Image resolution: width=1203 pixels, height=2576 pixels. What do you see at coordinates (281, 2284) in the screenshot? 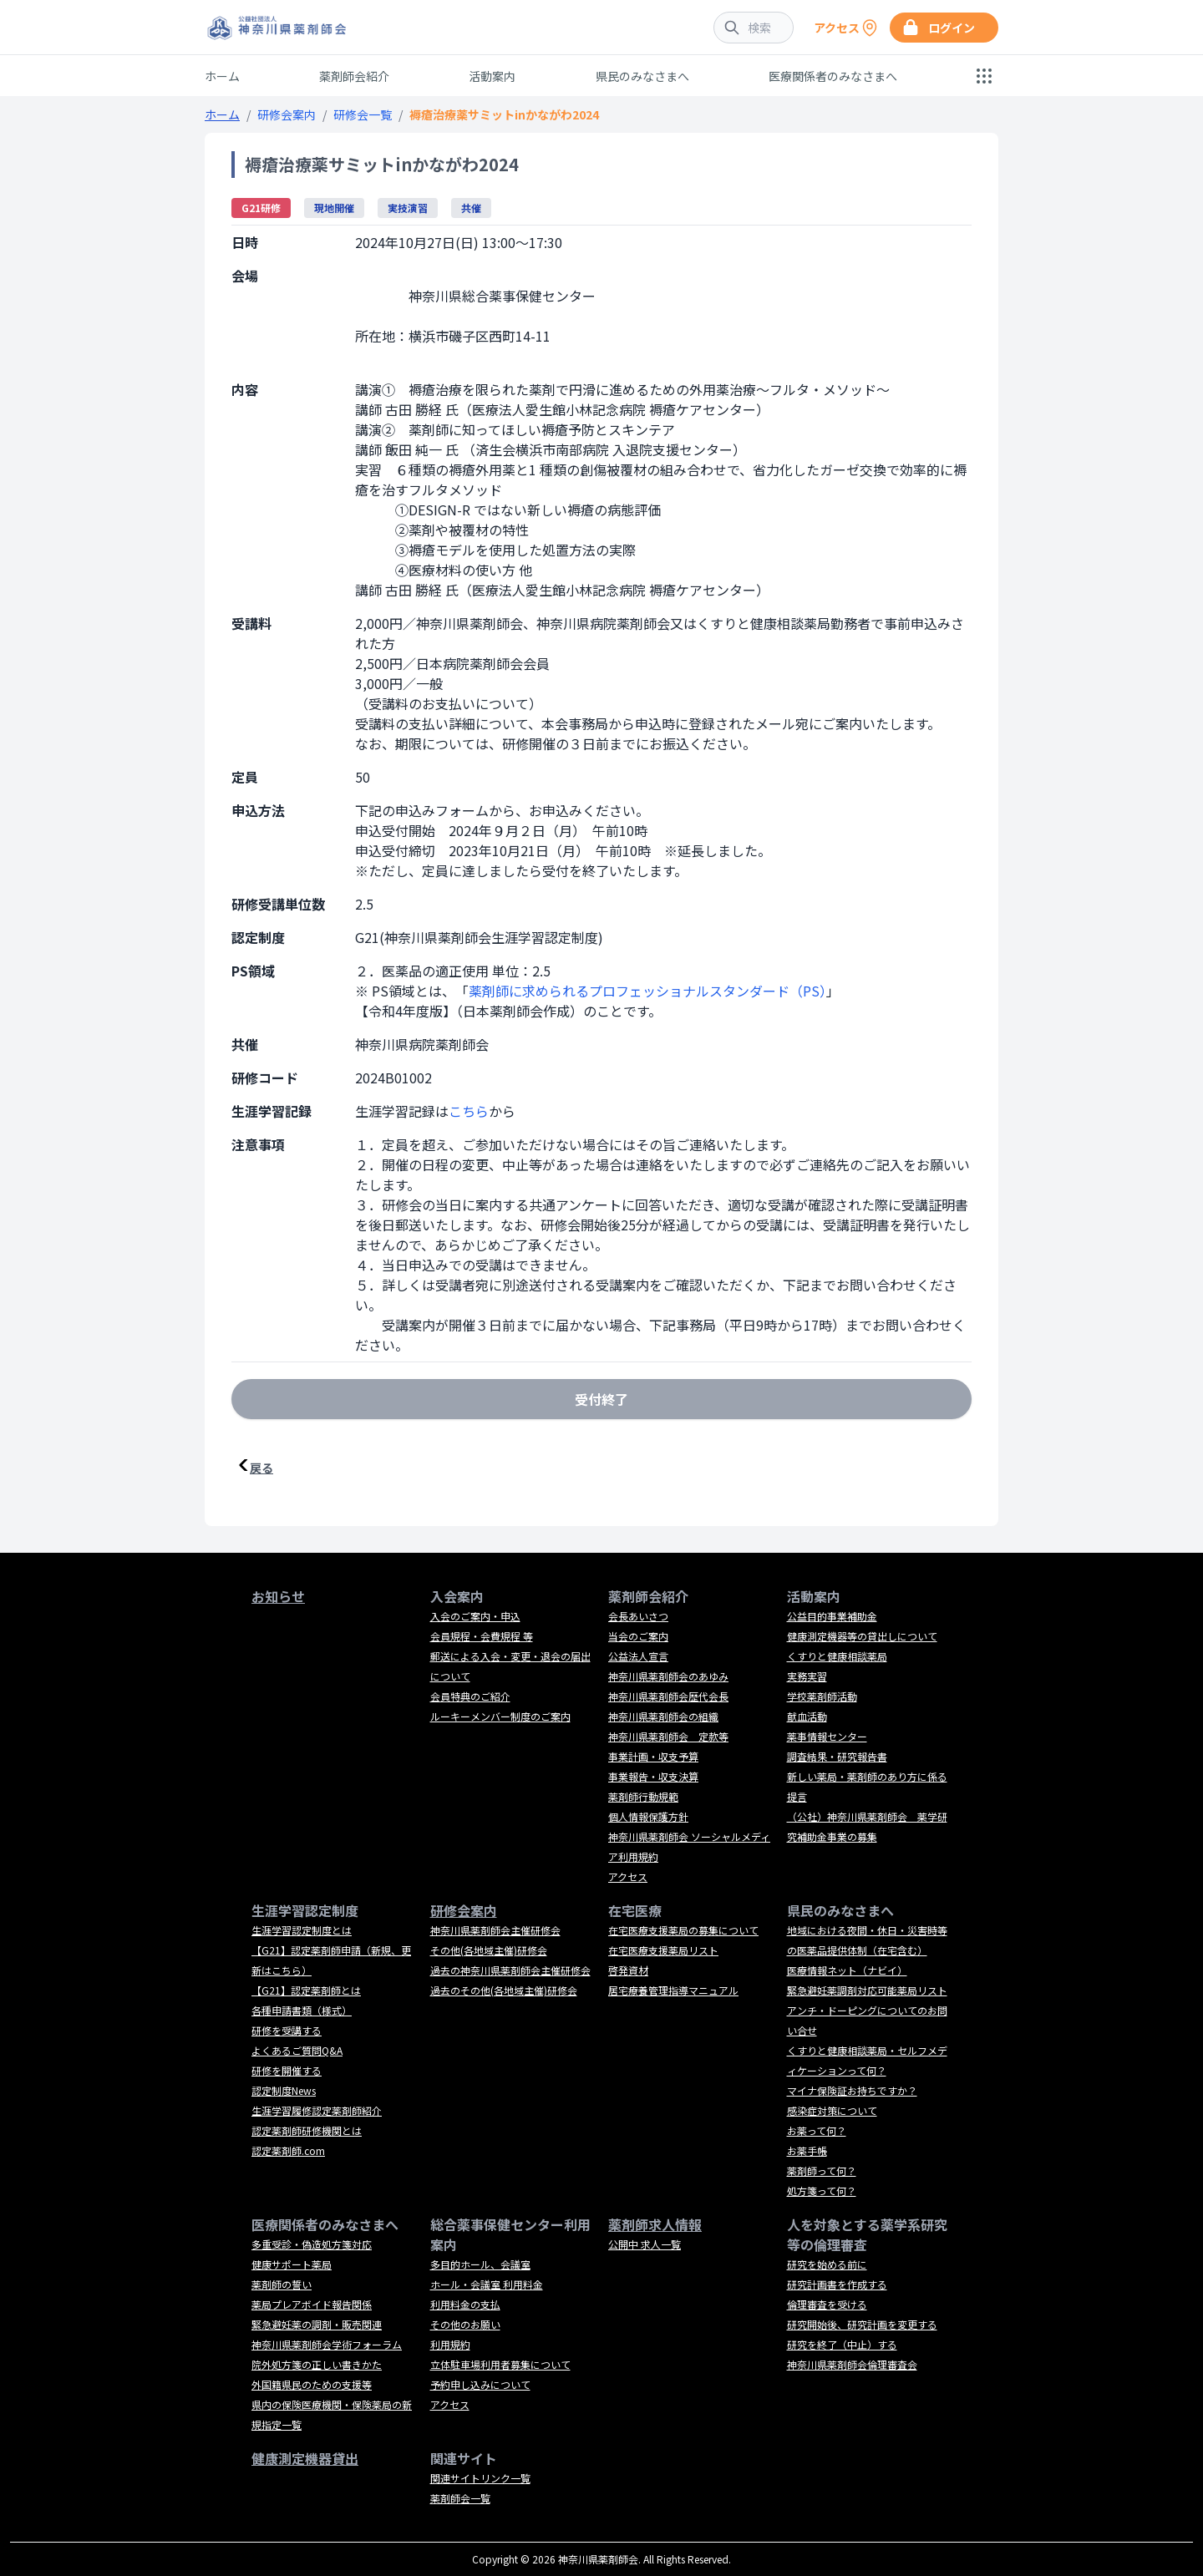
I see `薬剤師の誓い` at bounding box center [281, 2284].